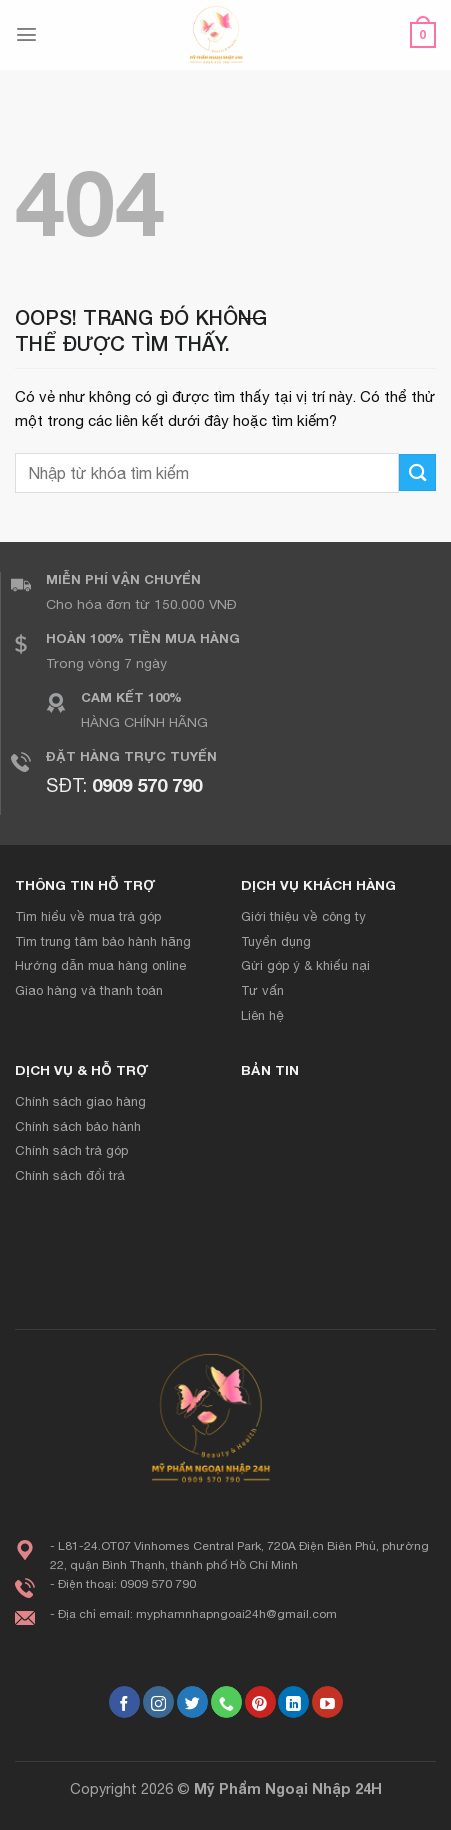 The width and height of the screenshot is (451, 1830). What do you see at coordinates (124, 1702) in the screenshot?
I see `[Theo dõi trên Facebook]` at bounding box center [124, 1702].